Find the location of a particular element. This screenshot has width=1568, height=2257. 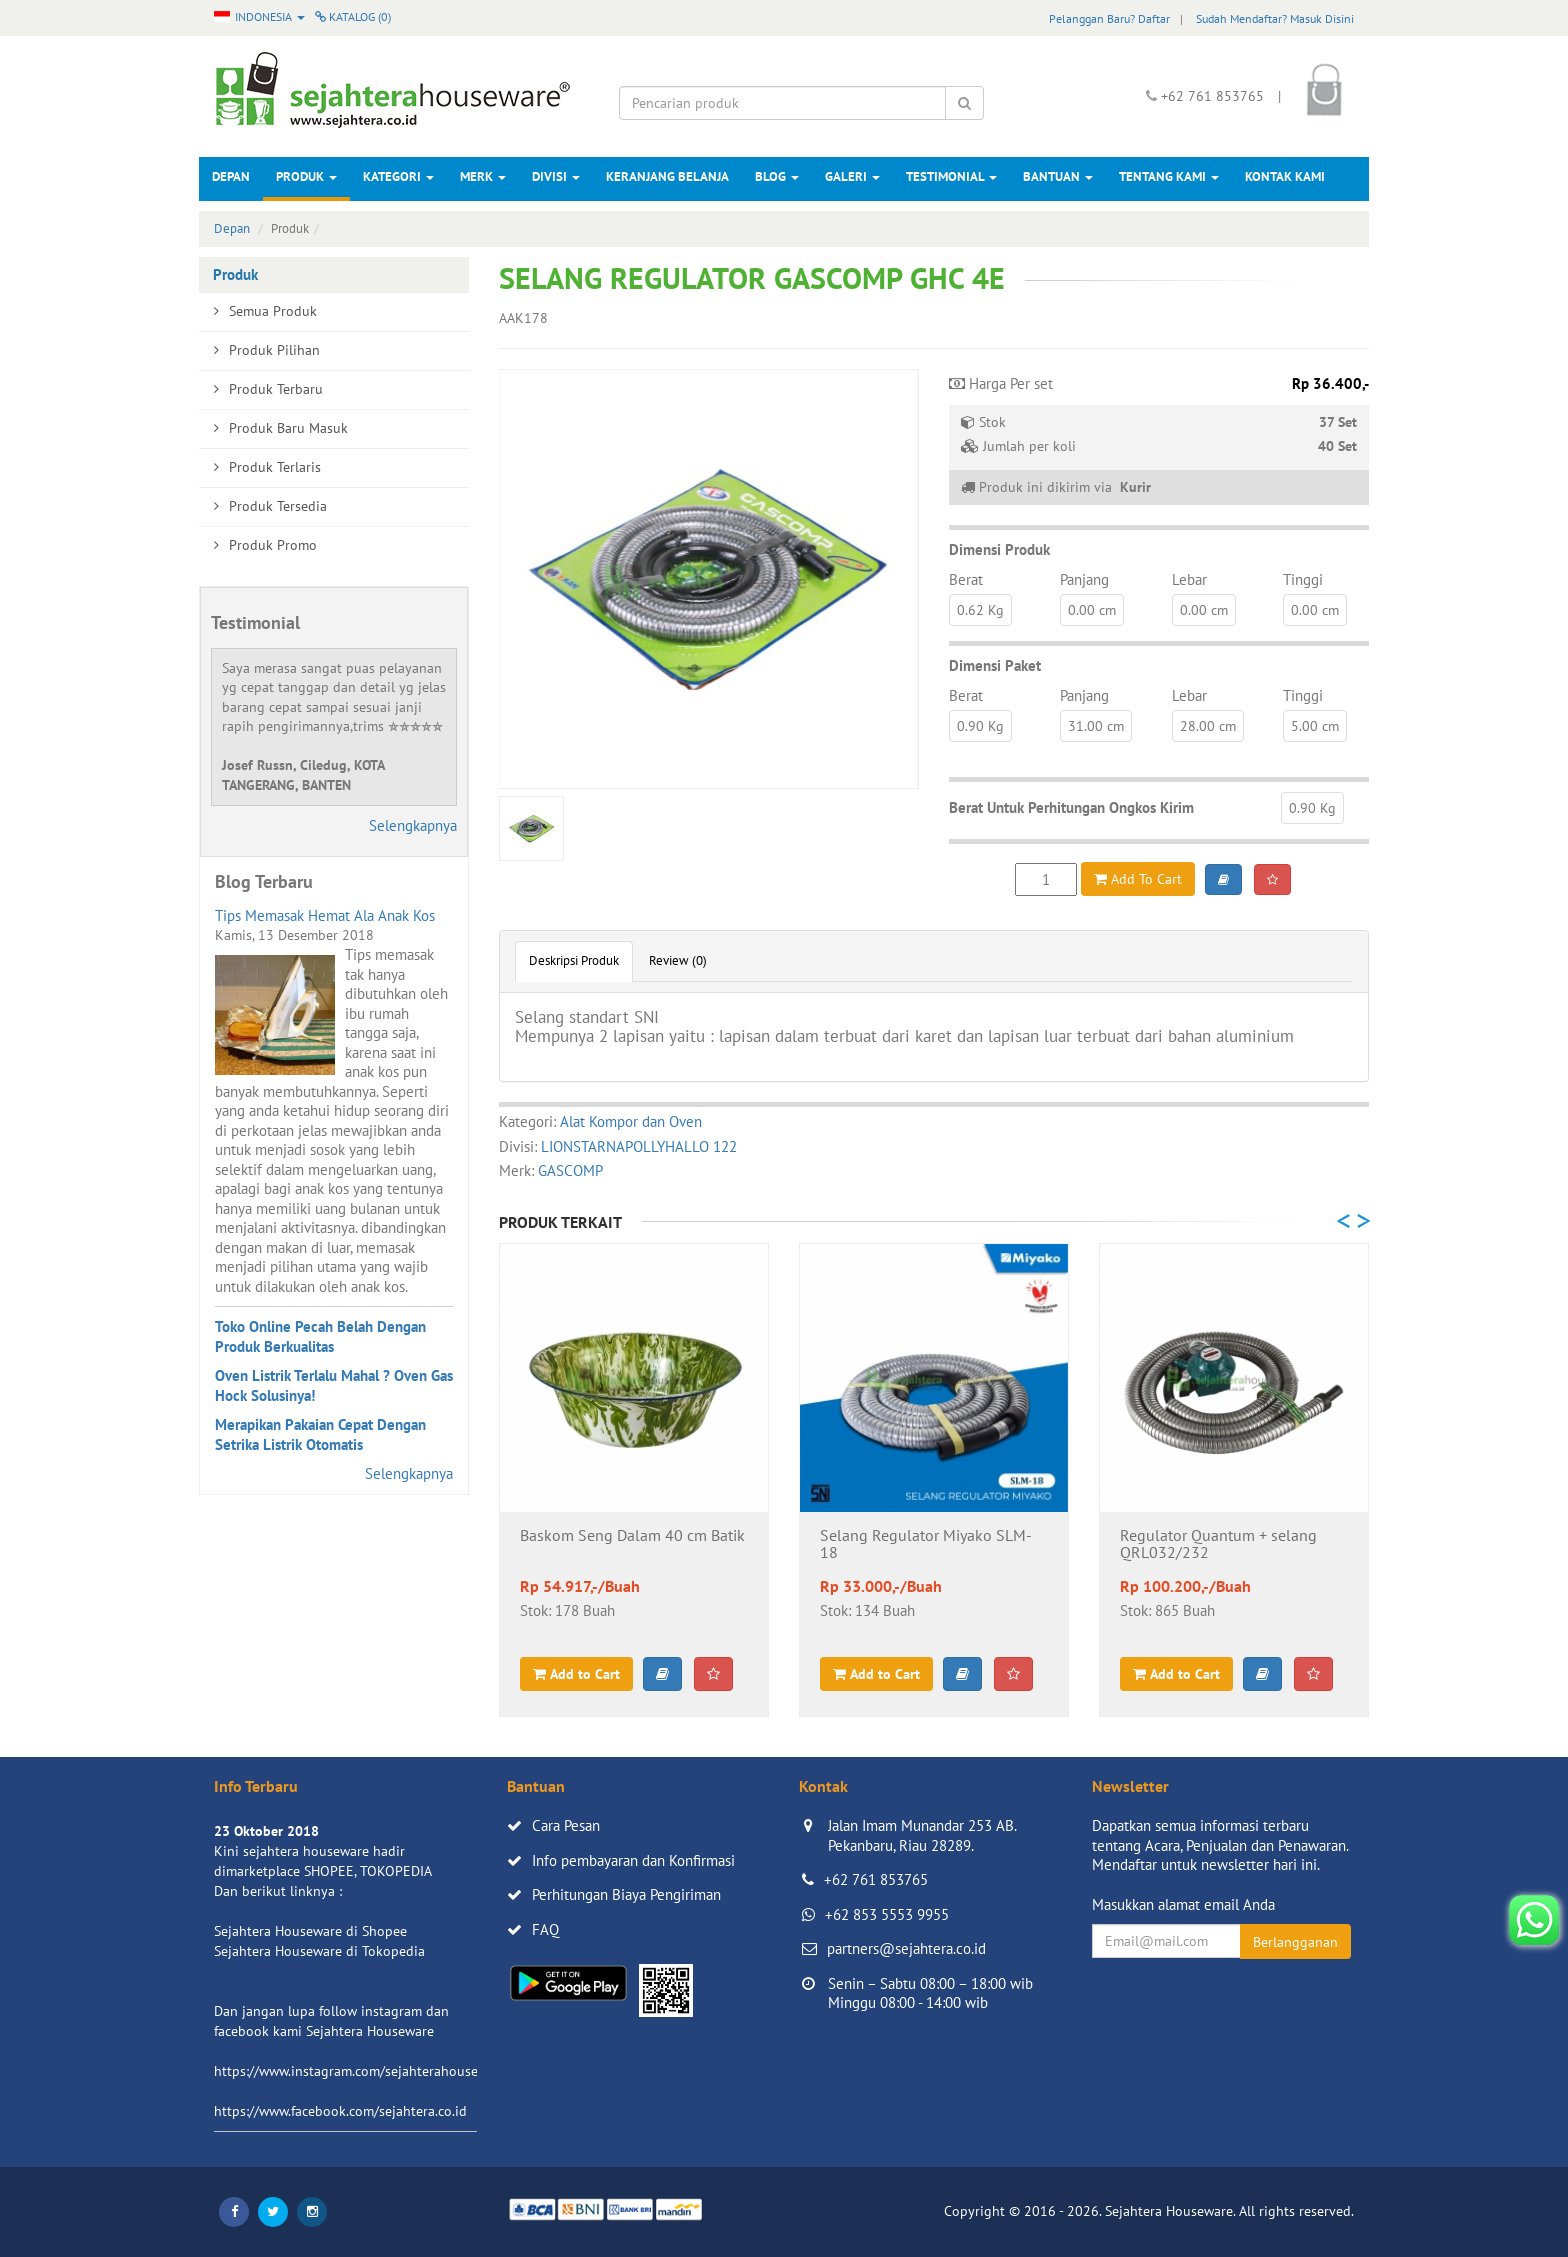

Tinggi is located at coordinates (1303, 579).